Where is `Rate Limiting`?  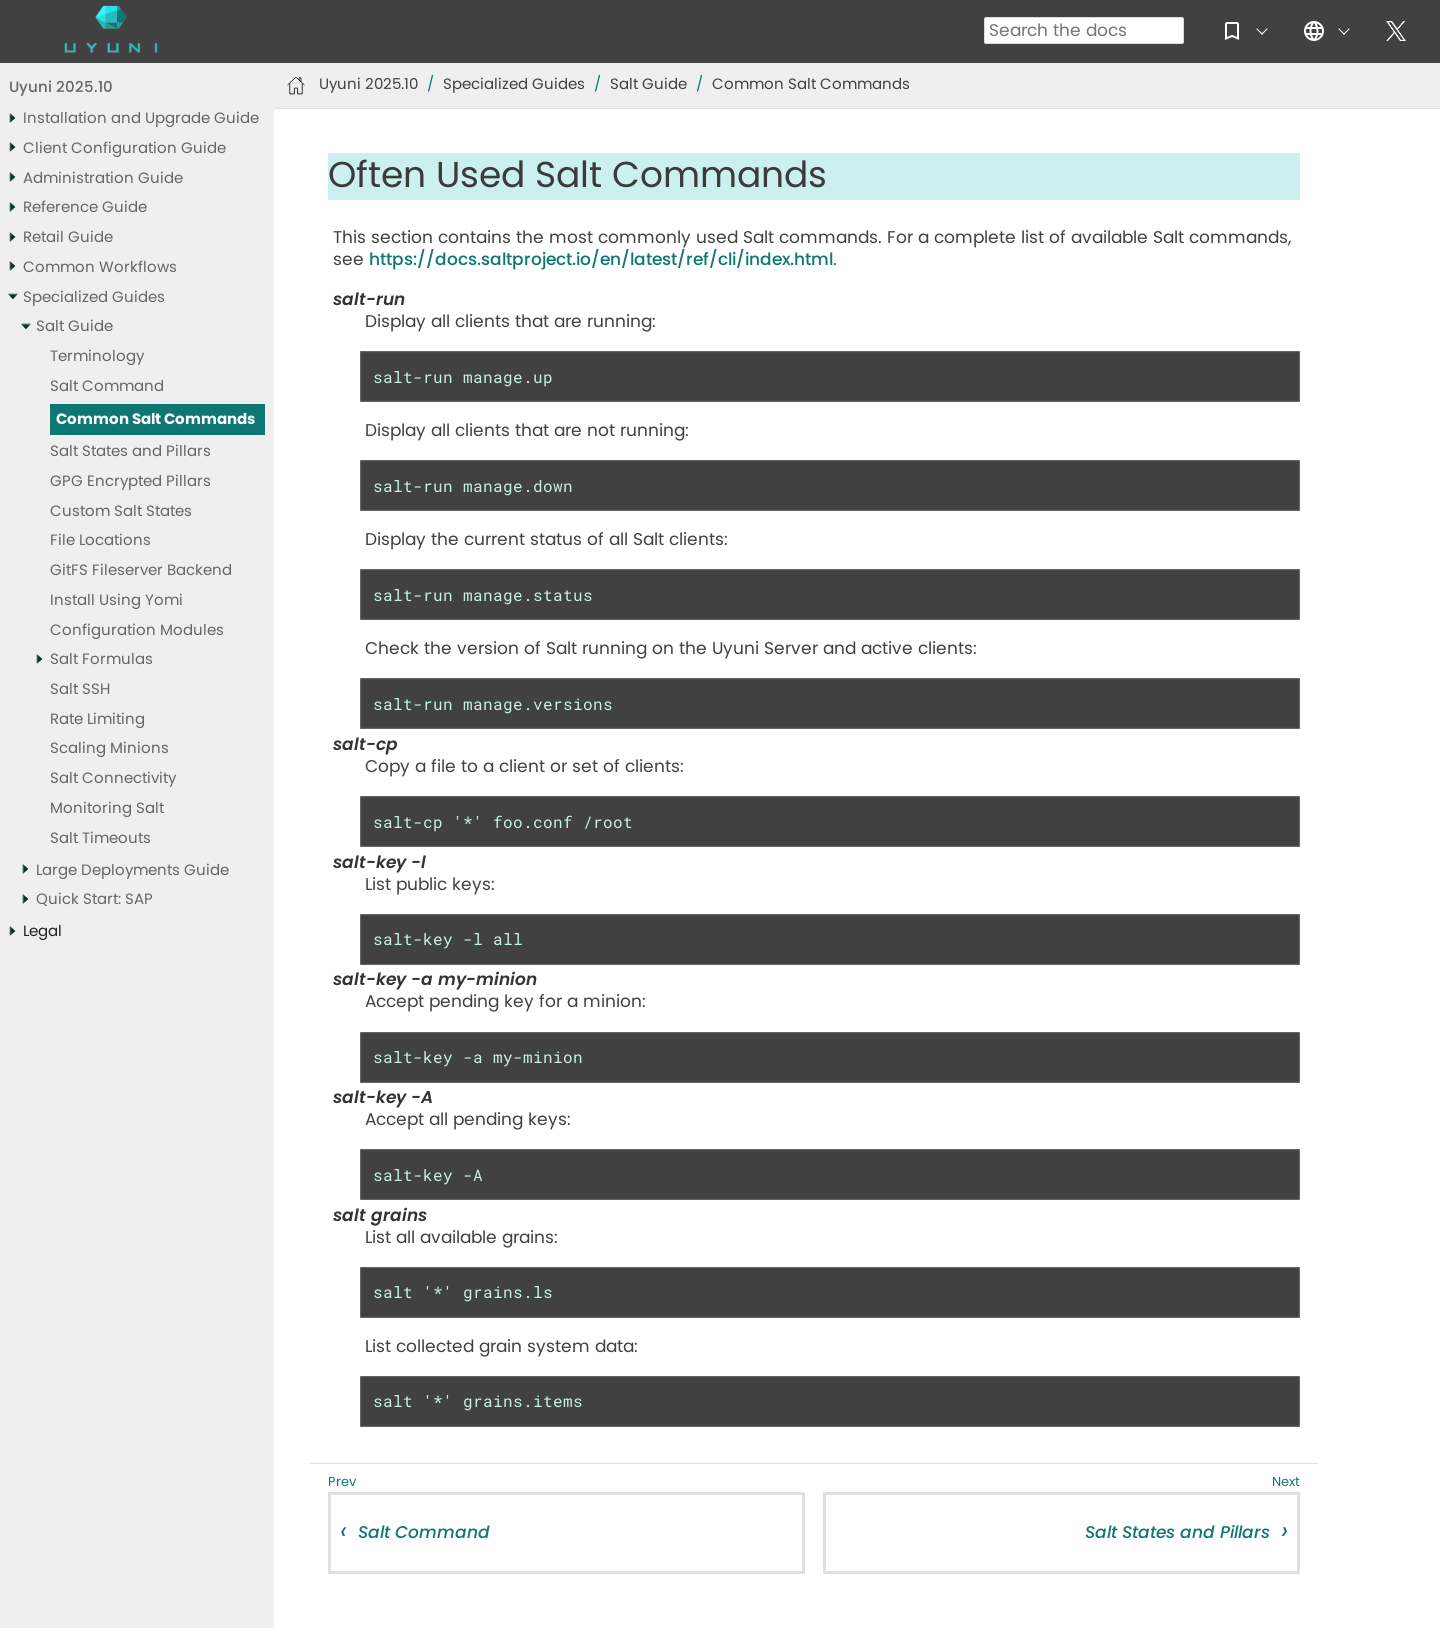 Rate Limiting is located at coordinates (97, 719).